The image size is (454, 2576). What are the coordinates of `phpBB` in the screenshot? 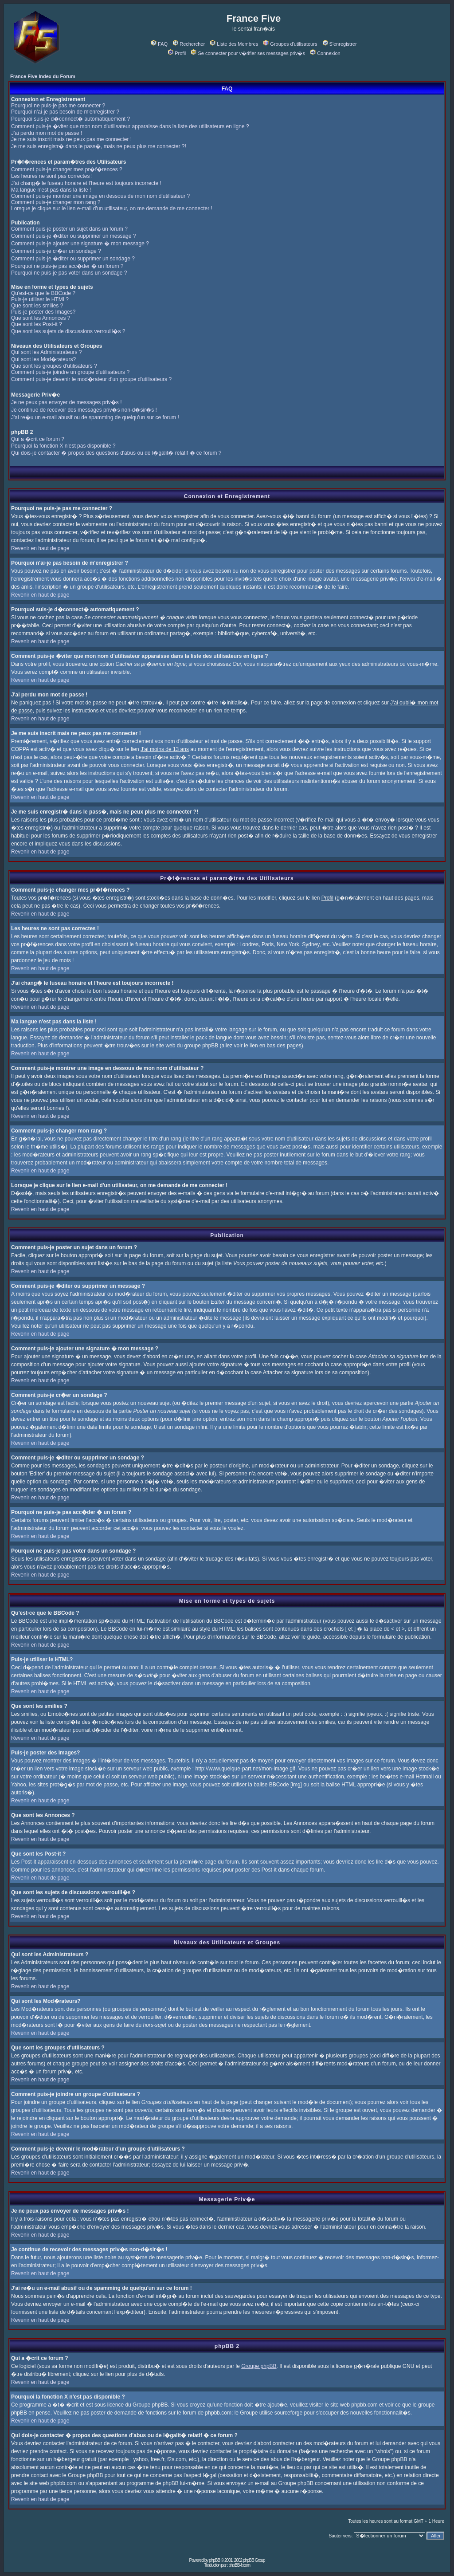 It's located at (214, 2560).